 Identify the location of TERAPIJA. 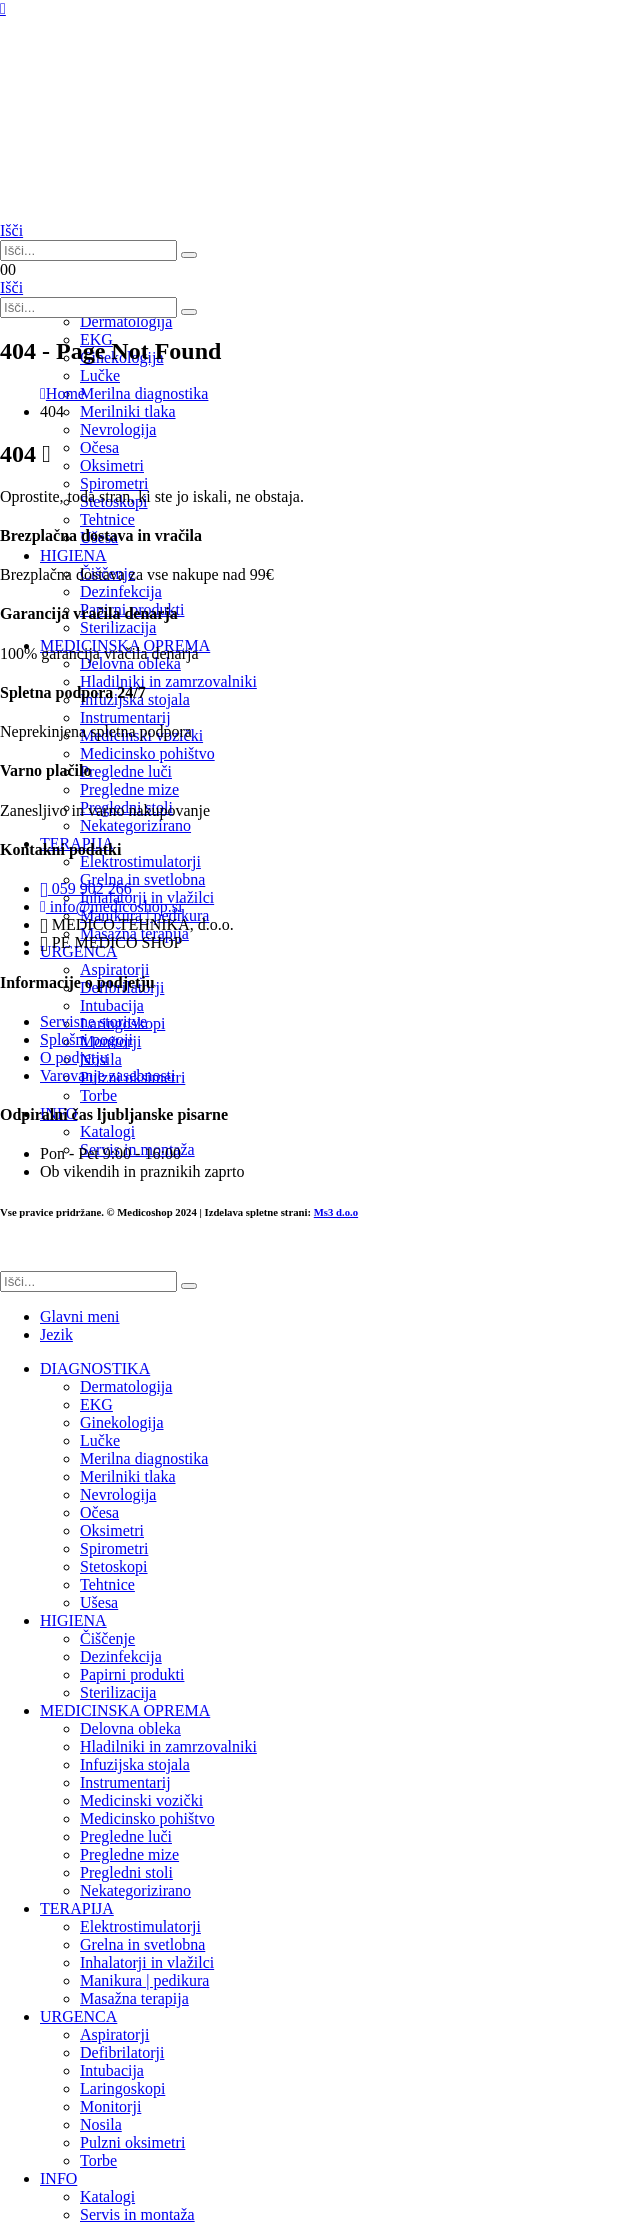
(77, 1908).